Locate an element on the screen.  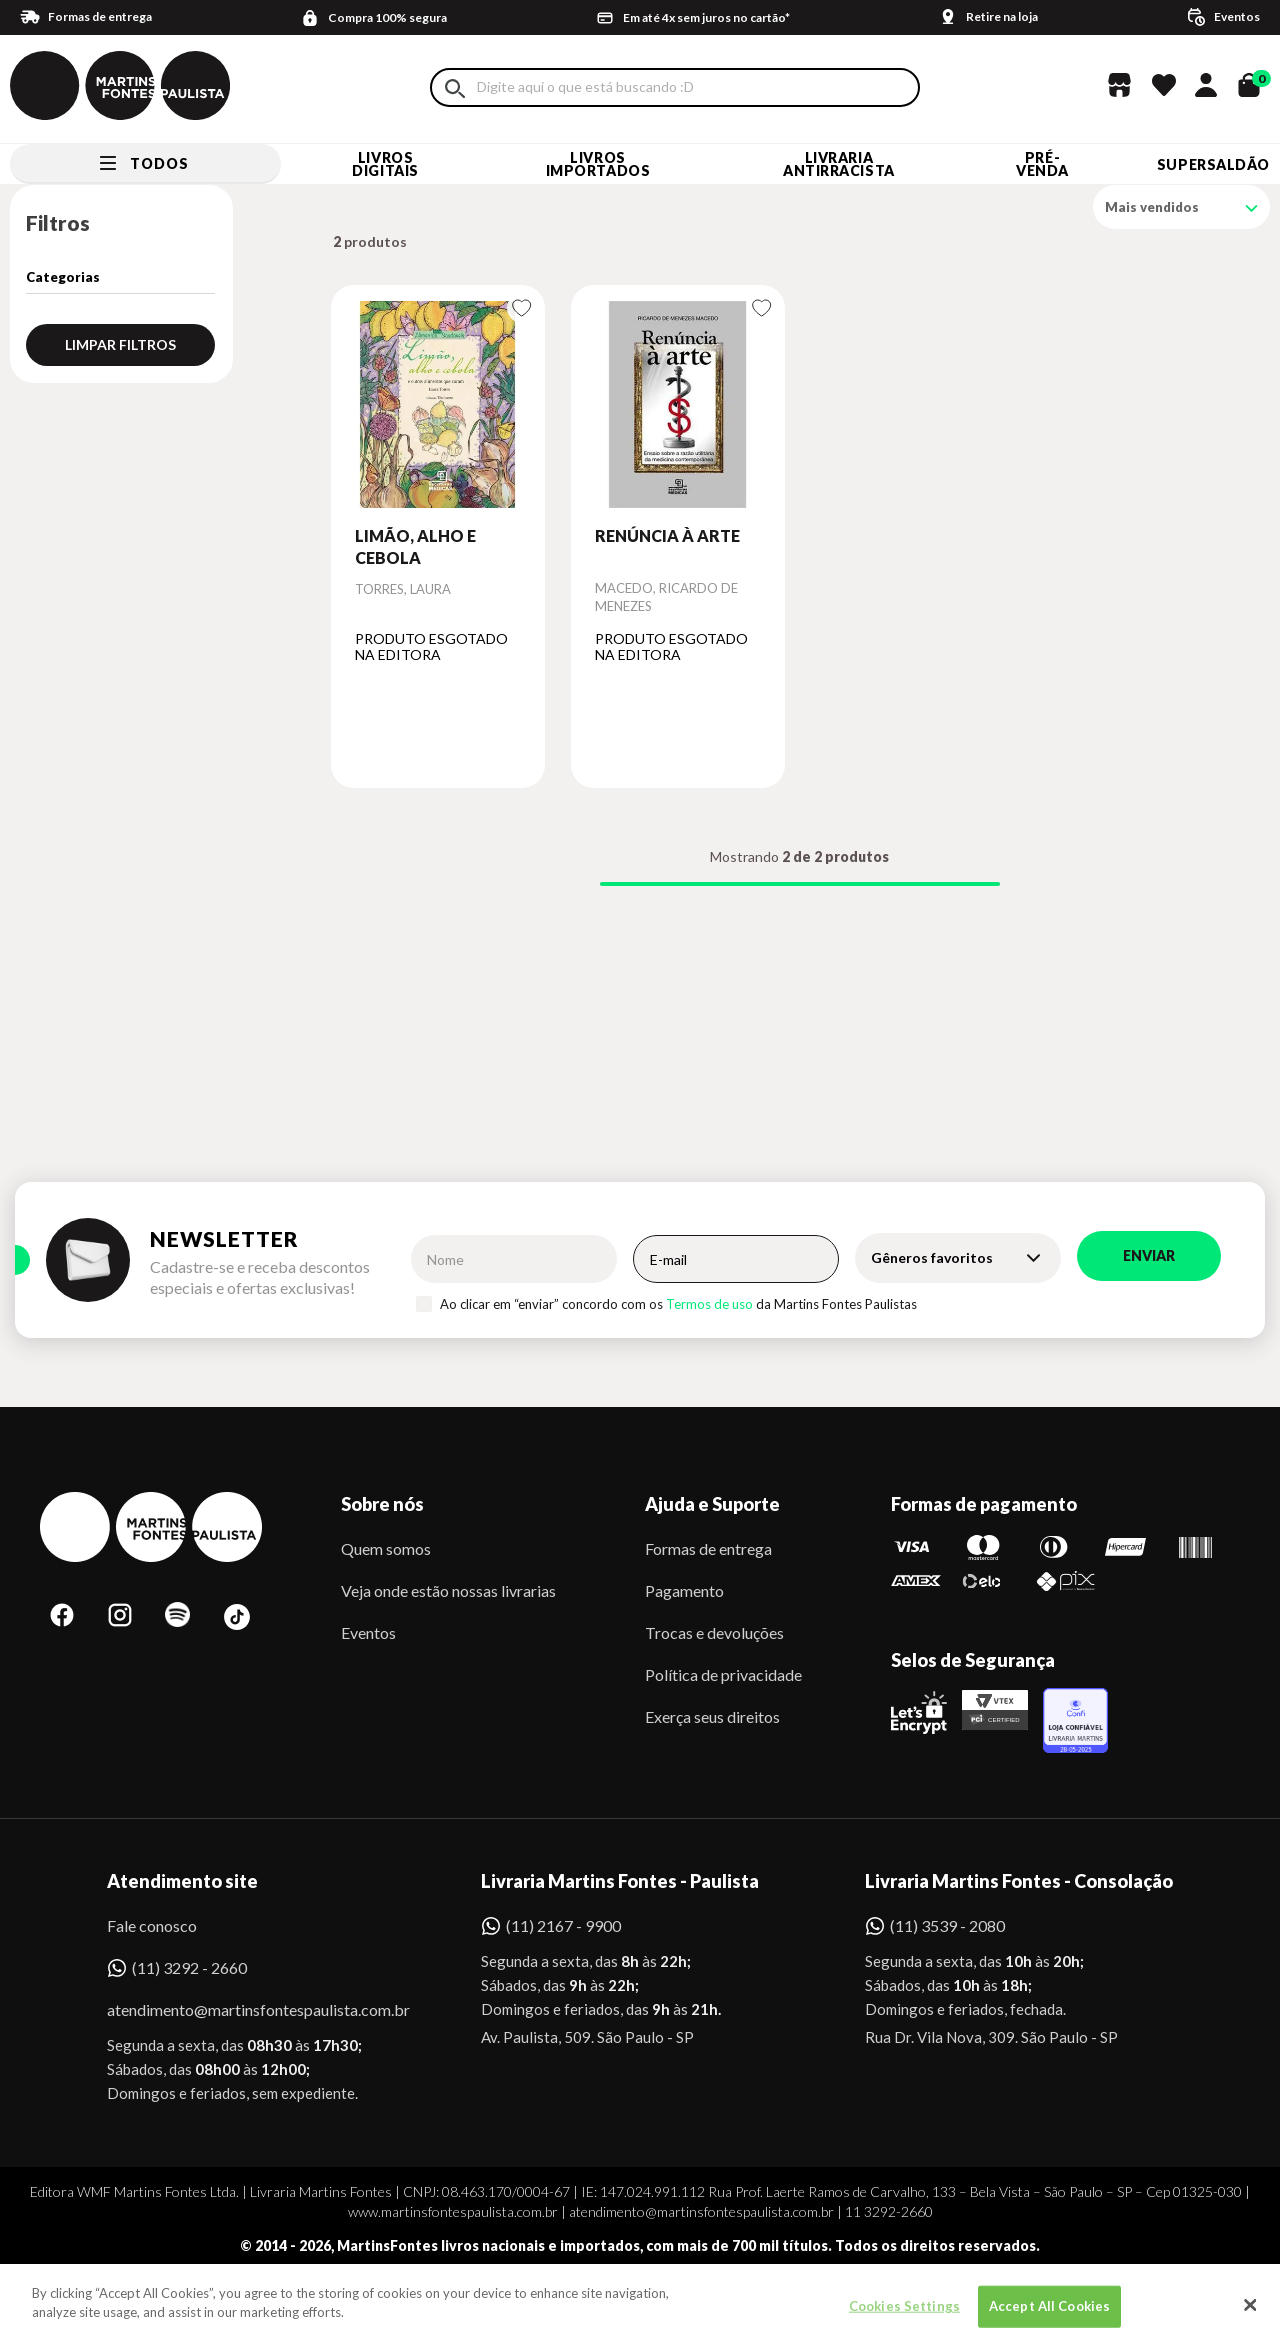
Eventos is located at coordinates (368, 1632).